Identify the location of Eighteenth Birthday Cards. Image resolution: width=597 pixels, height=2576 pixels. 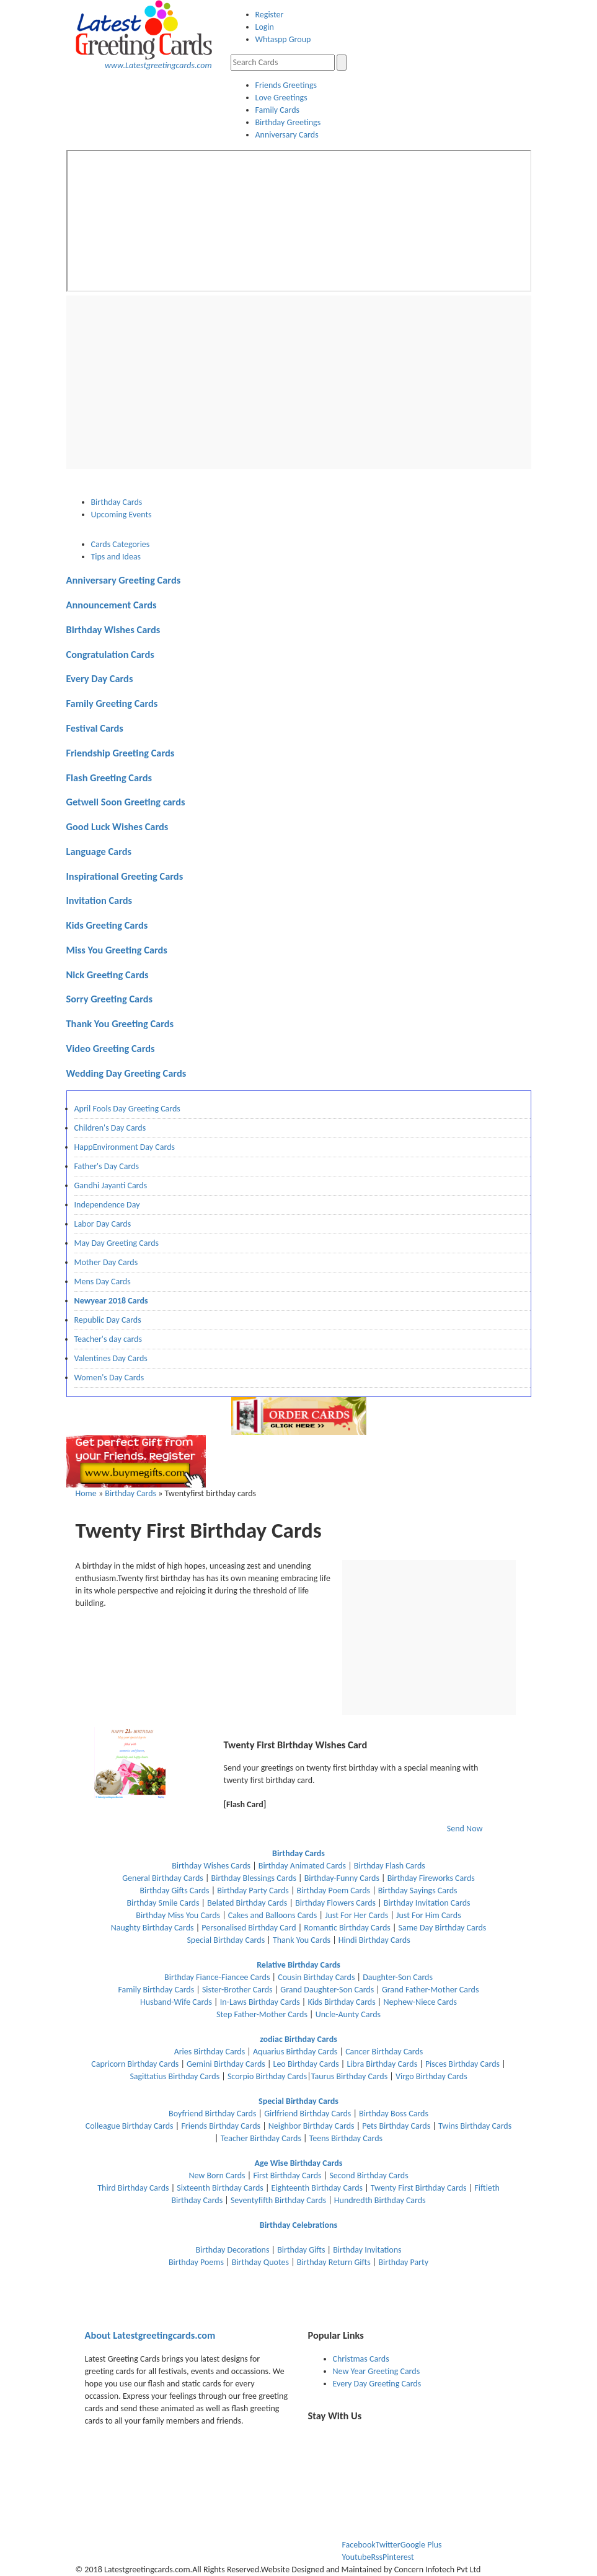
(318, 2188).